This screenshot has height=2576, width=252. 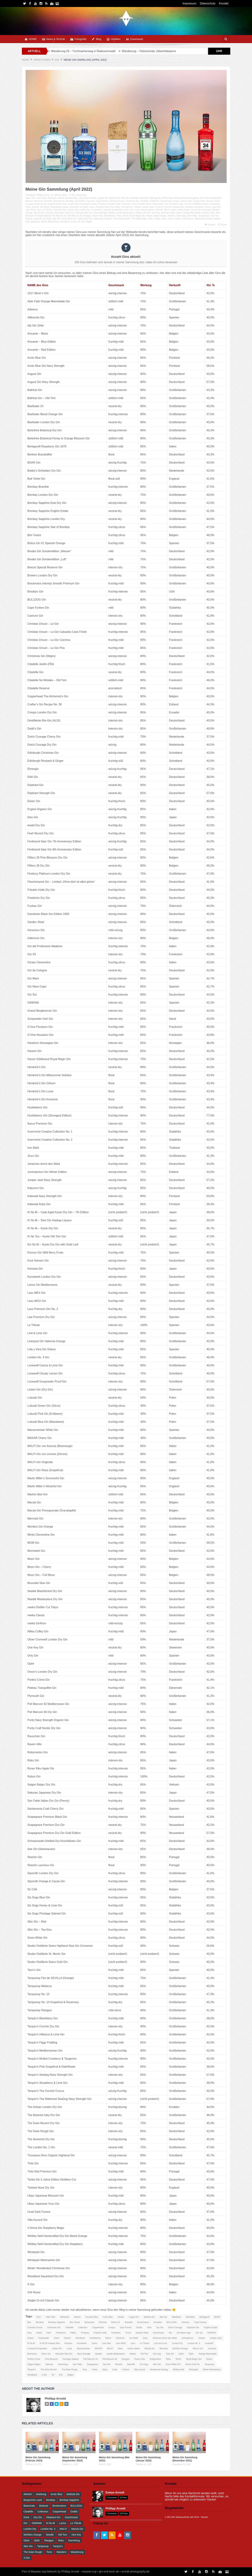 I want to click on Mermaid, so click(x=206, y=210).